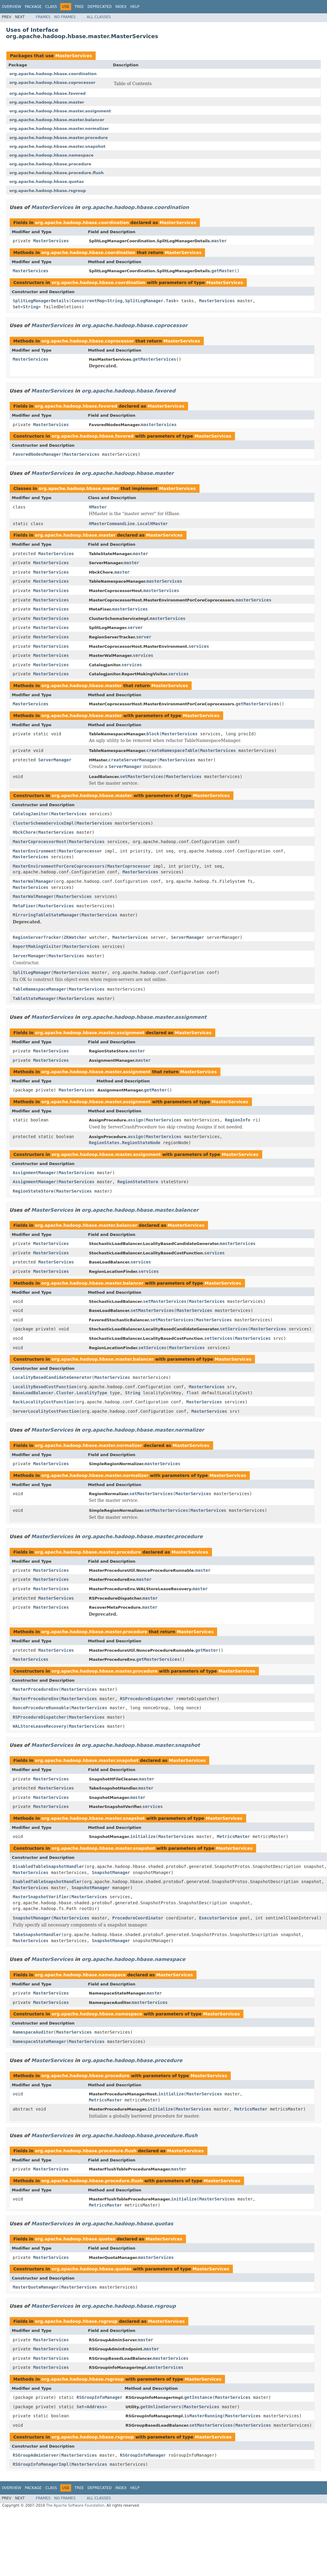 Image resolution: width=327 pixels, height=2576 pixels. Describe the element at coordinates (48, 1866) in the screenshot. I see `DisabledTableSnapshotHandler` at that location.